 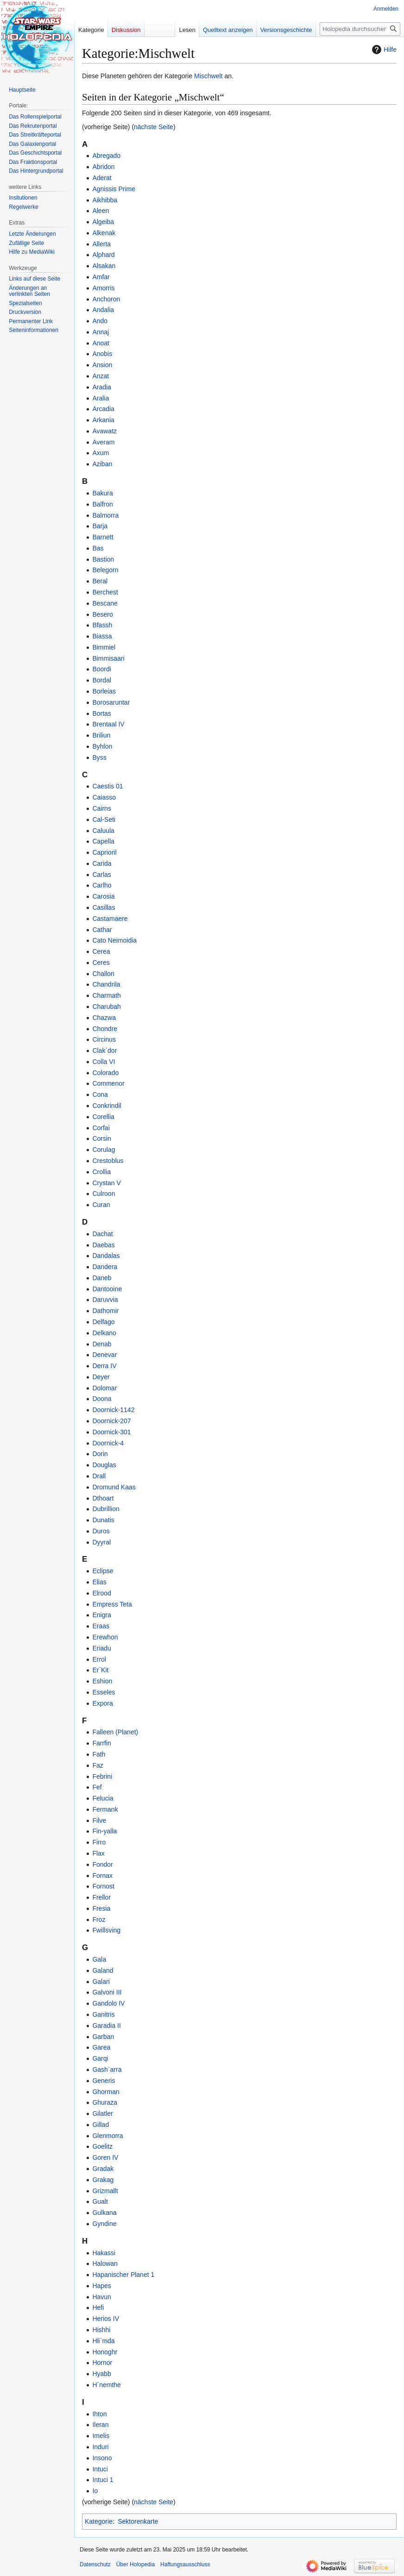 What do you see at coordinates (102, 1864) in the screenshot?
I see `Fondor` at bounding box center [102, 1864].